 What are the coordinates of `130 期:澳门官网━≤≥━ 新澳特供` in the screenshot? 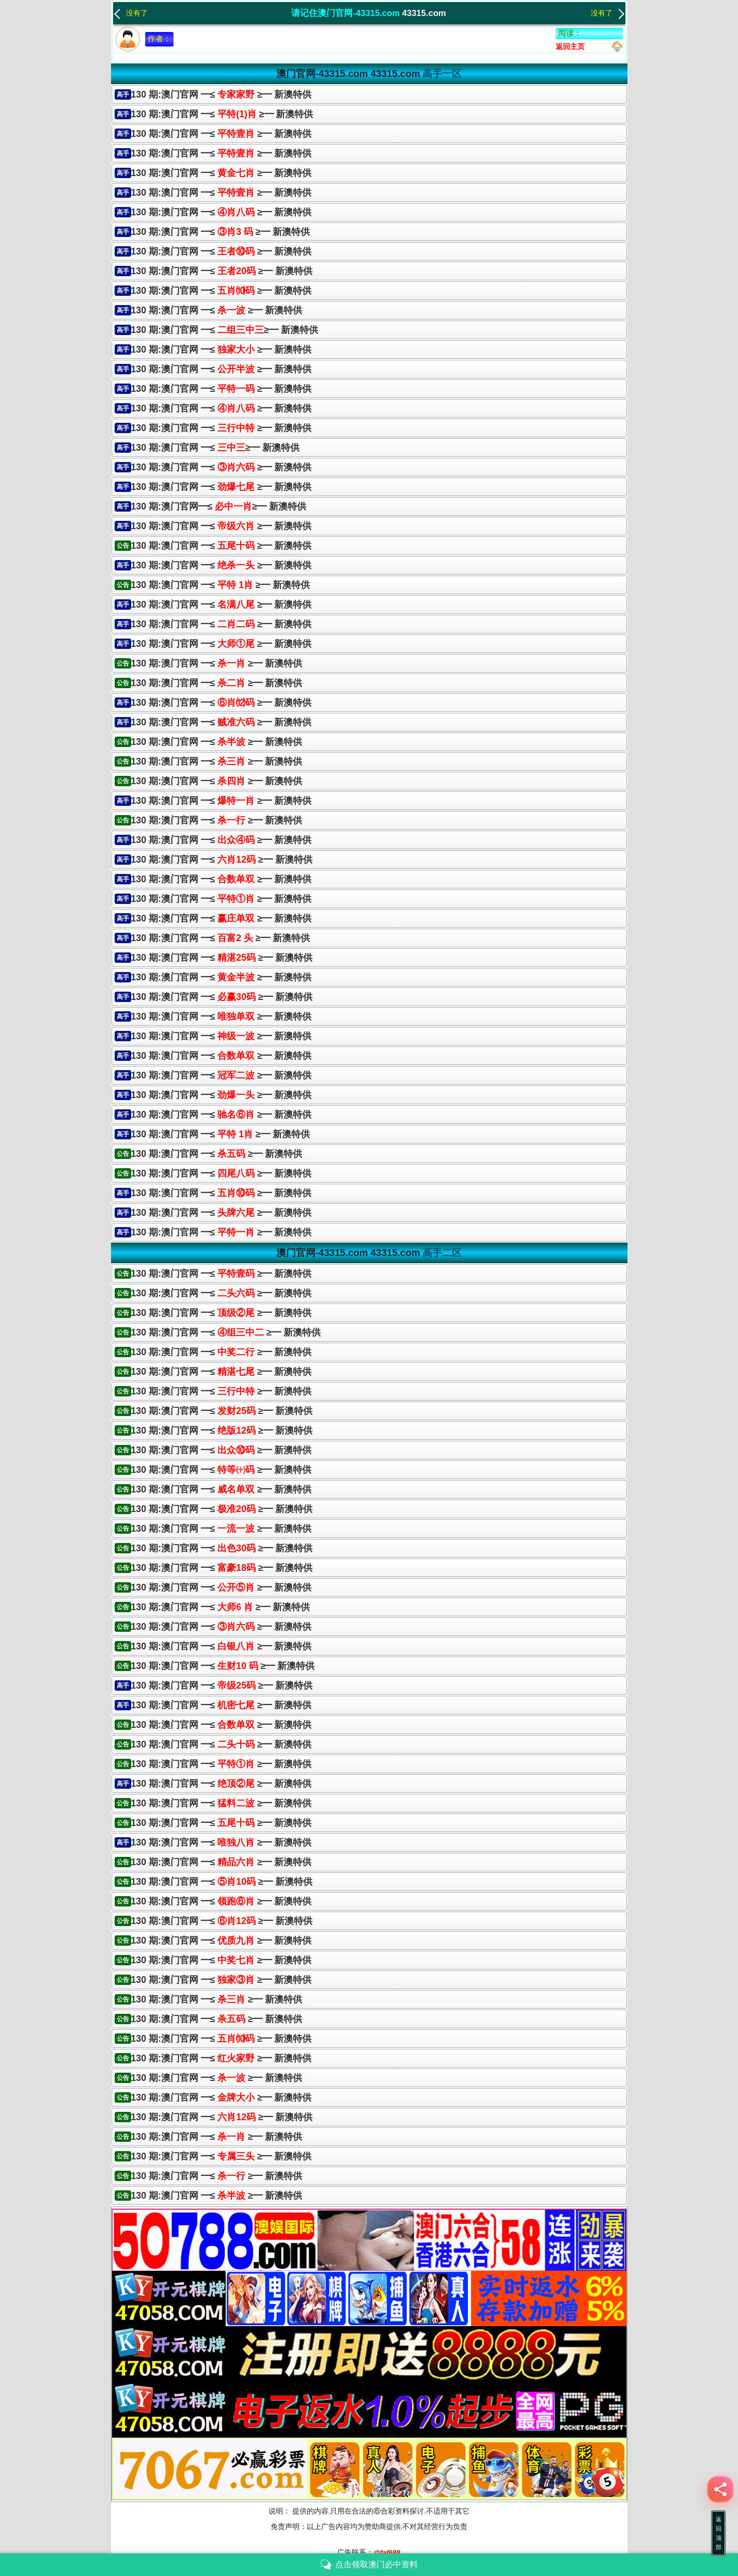 It's located at (219, 506).